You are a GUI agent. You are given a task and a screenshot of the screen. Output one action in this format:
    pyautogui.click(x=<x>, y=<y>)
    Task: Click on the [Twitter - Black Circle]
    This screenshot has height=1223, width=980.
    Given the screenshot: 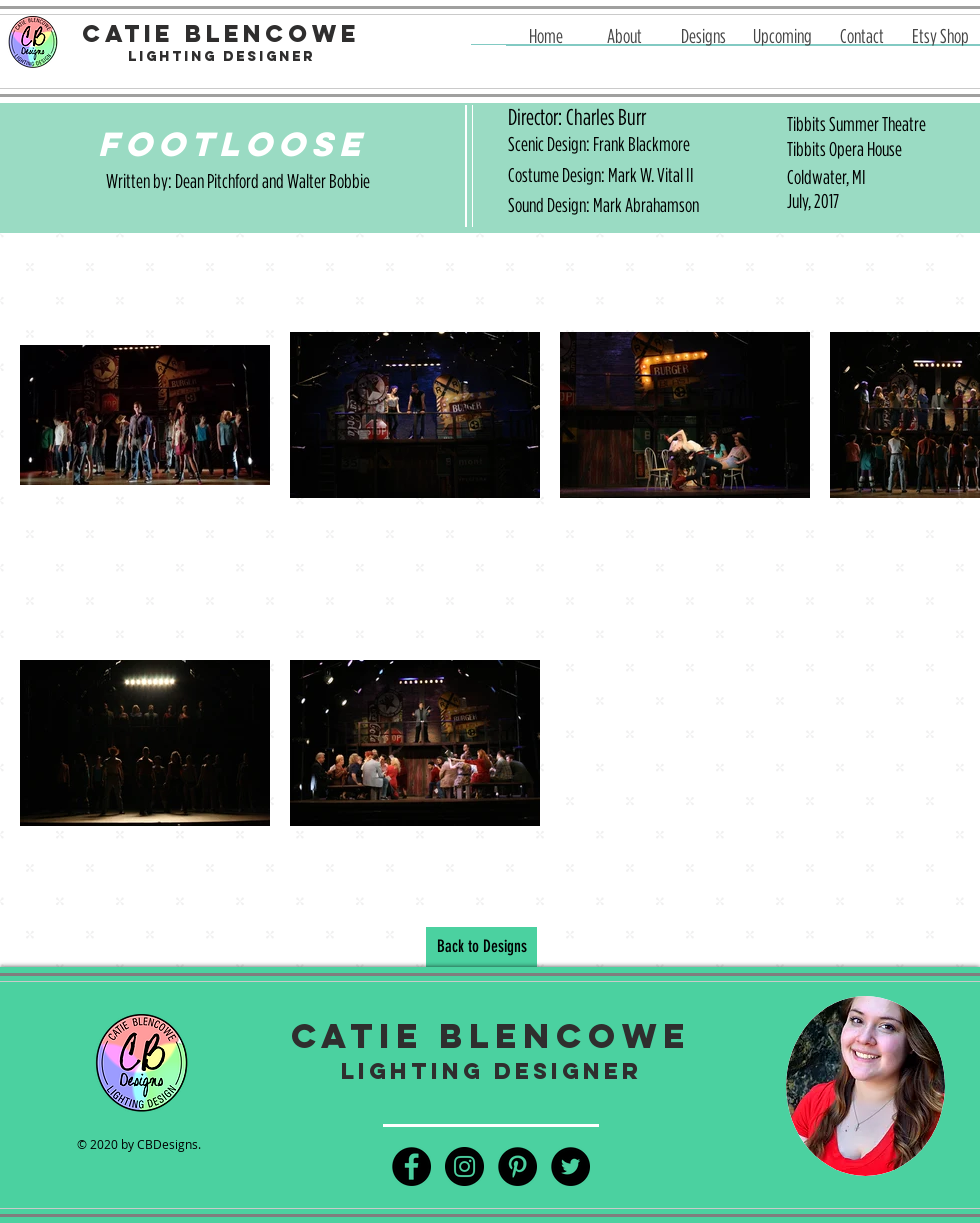 What is the action you would take?
    pyautogui.click(x=570, y=1166)
    